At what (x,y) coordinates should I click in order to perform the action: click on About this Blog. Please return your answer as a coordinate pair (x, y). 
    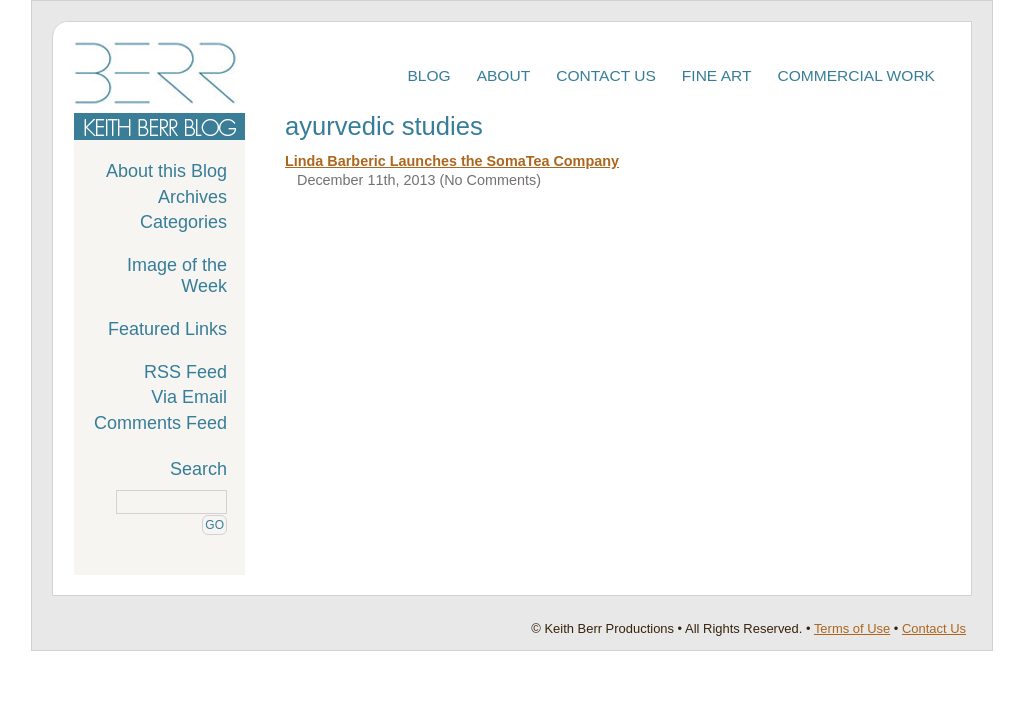
    Looking at the image, I should click on (166, 171).